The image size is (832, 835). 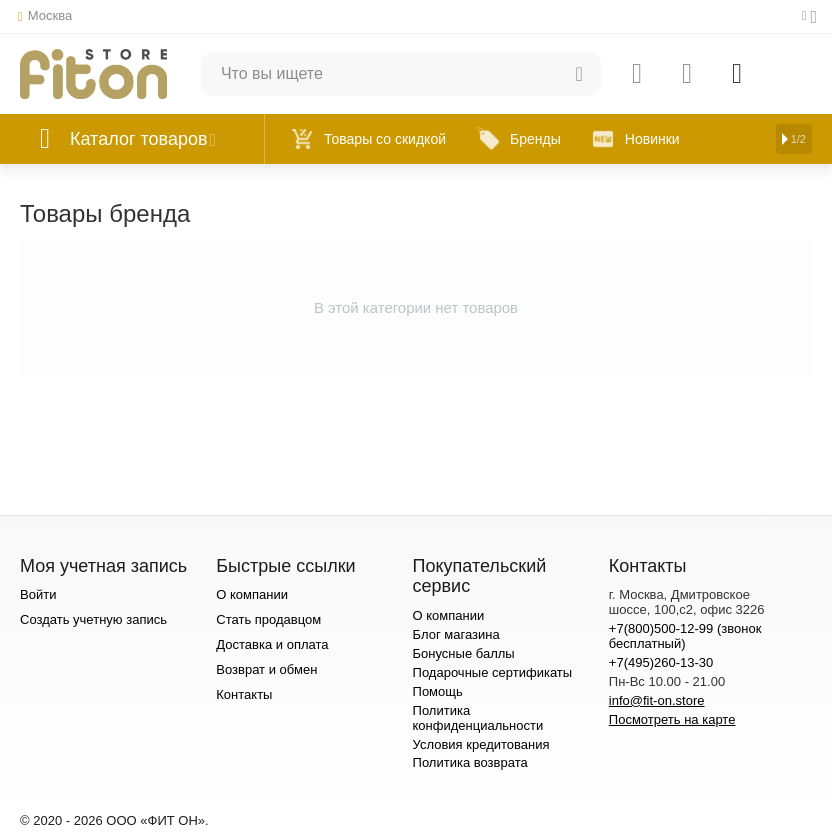 I want to click on Политика конфиденциальности, so click(x=478, y=718).